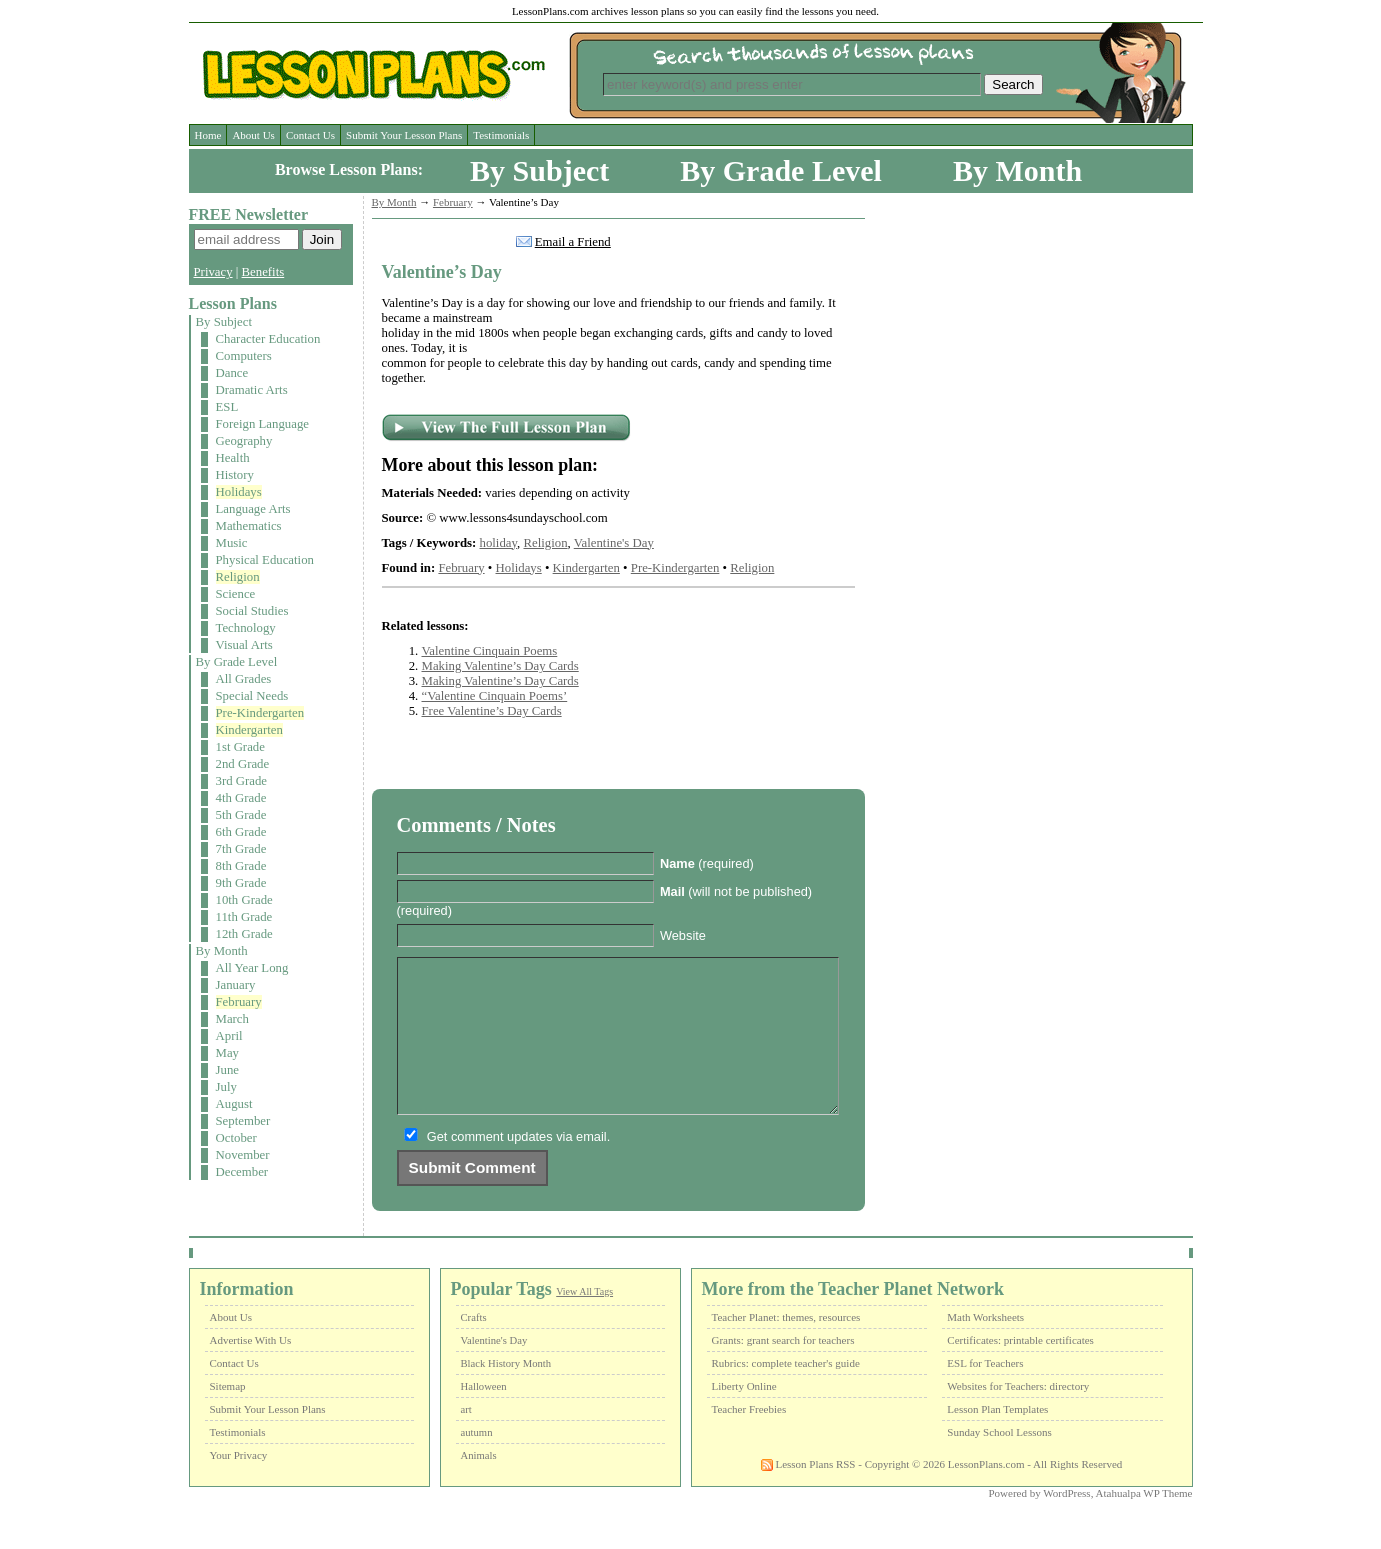 The image size is (1381, 1549). What do you see at coordinates (252, 611) in the screenshot?
I see `Social Studies` at bounding box center [252, 611].